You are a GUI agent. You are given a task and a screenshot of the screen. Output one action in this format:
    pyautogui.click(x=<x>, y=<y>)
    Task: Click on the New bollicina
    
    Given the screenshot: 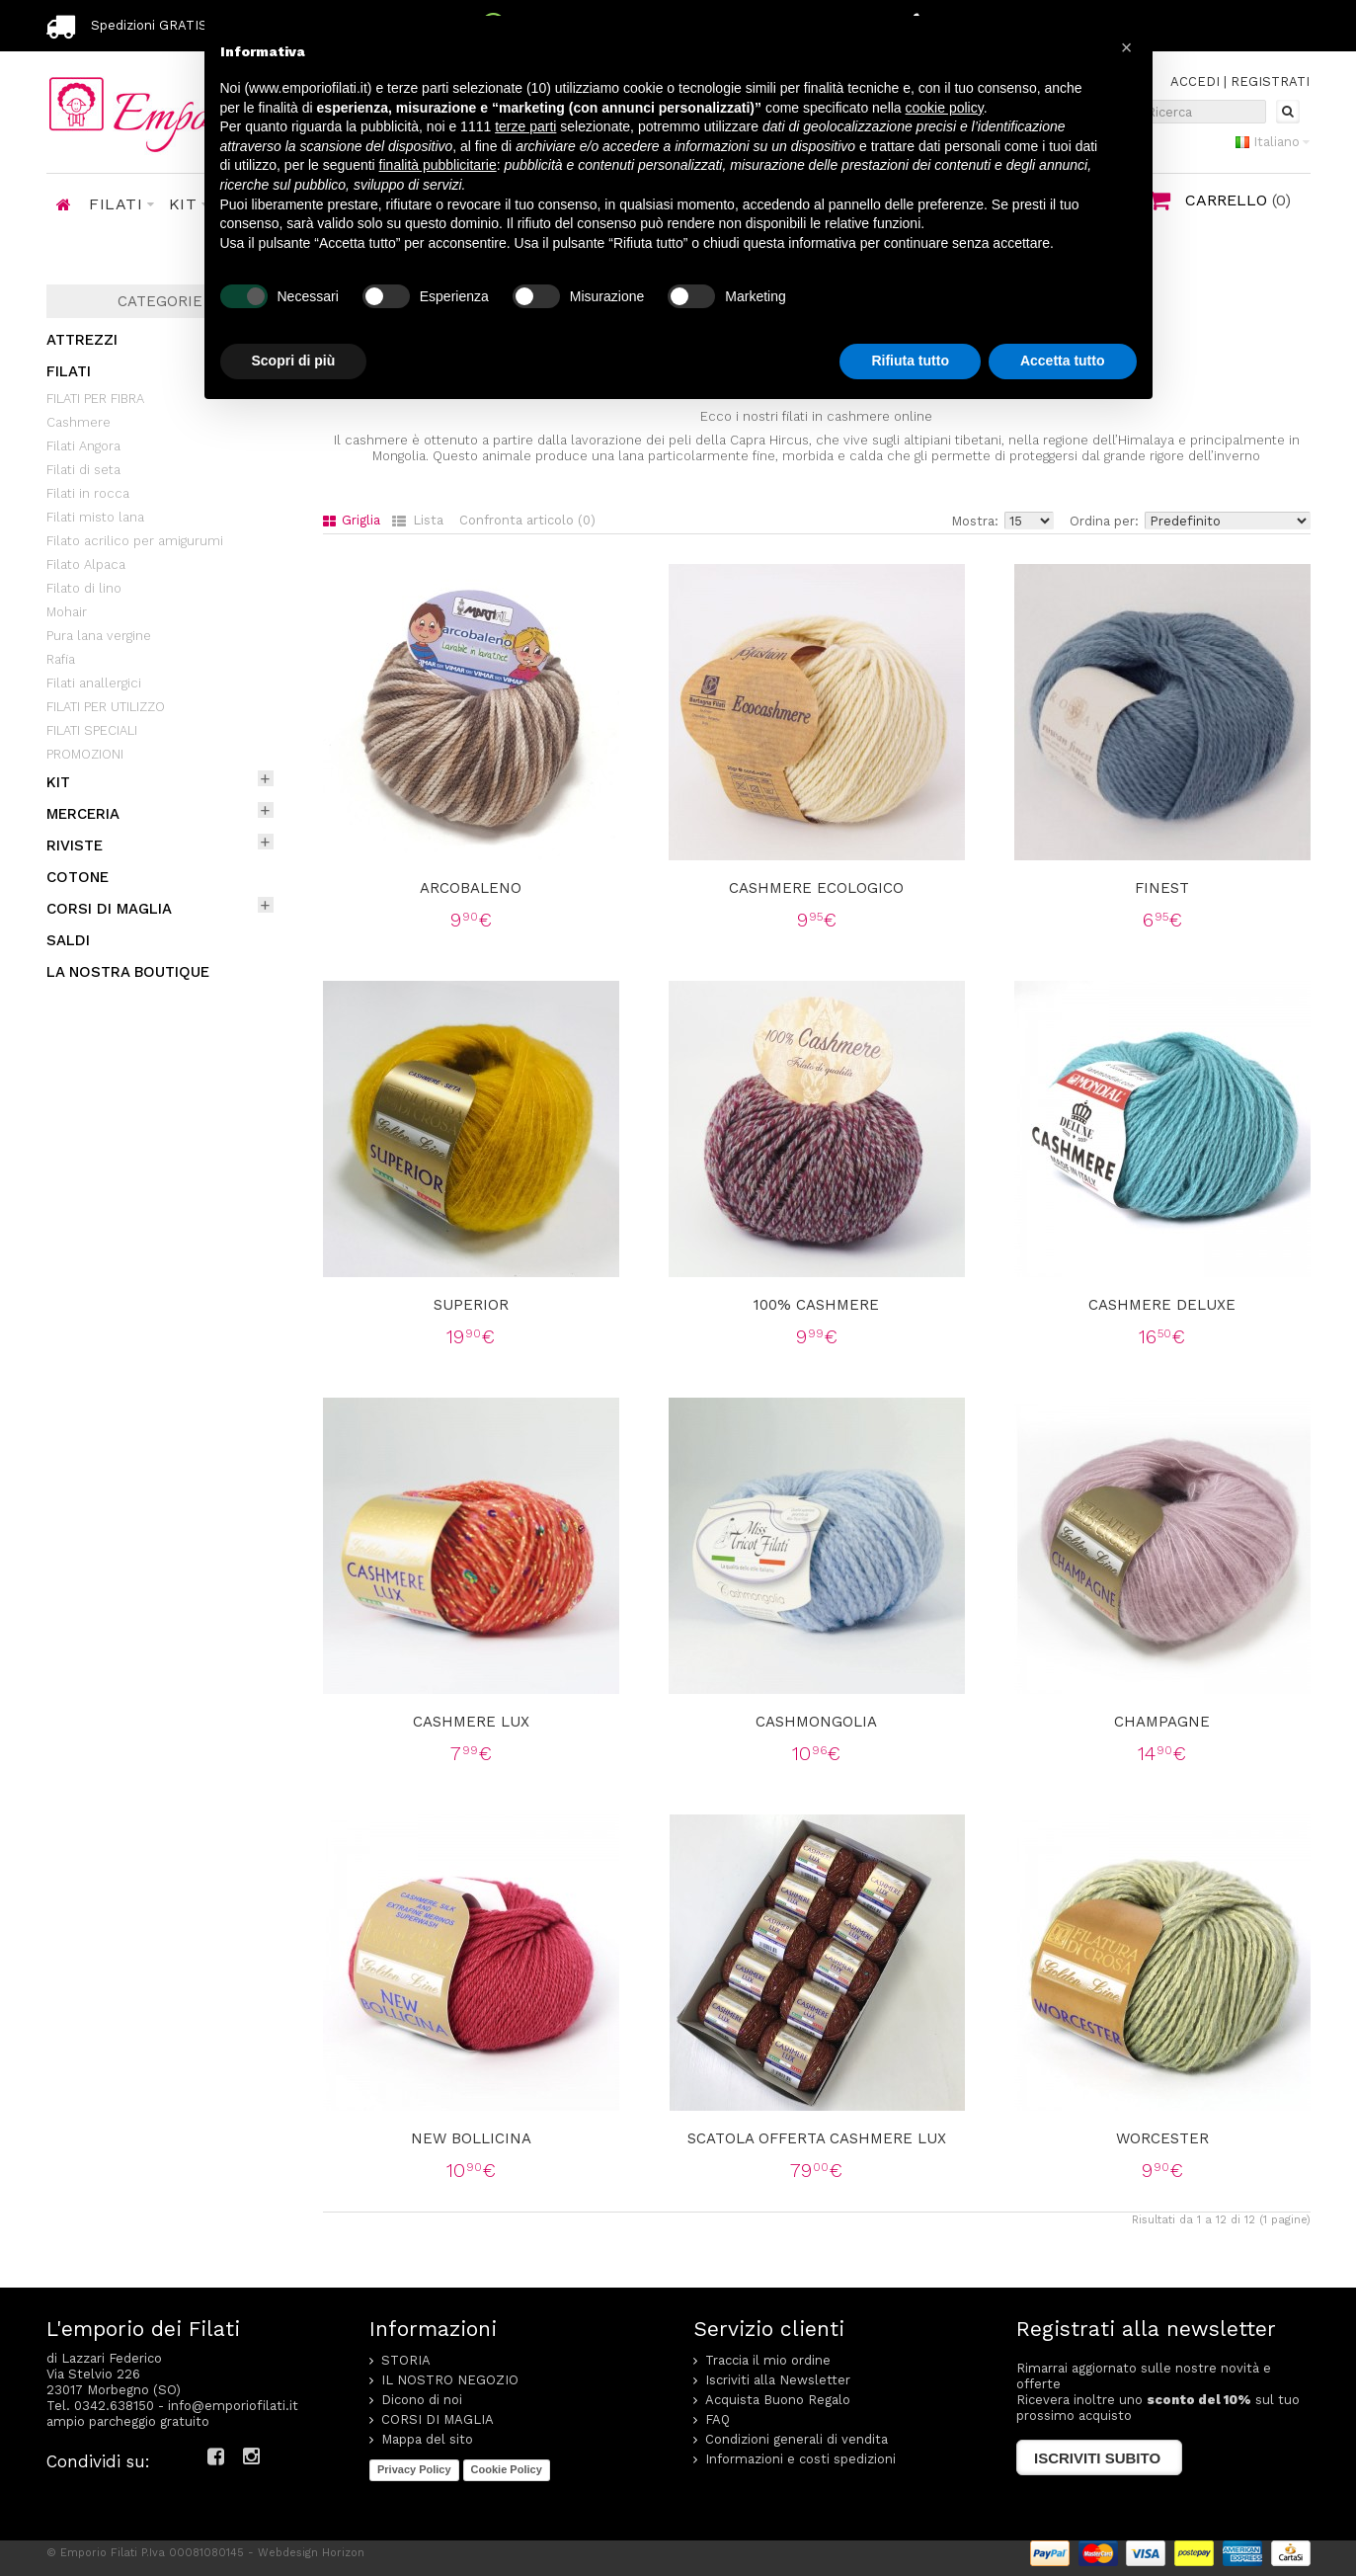 What is the action you would take?
    pyautogui.click(x=471, y=2138)
    